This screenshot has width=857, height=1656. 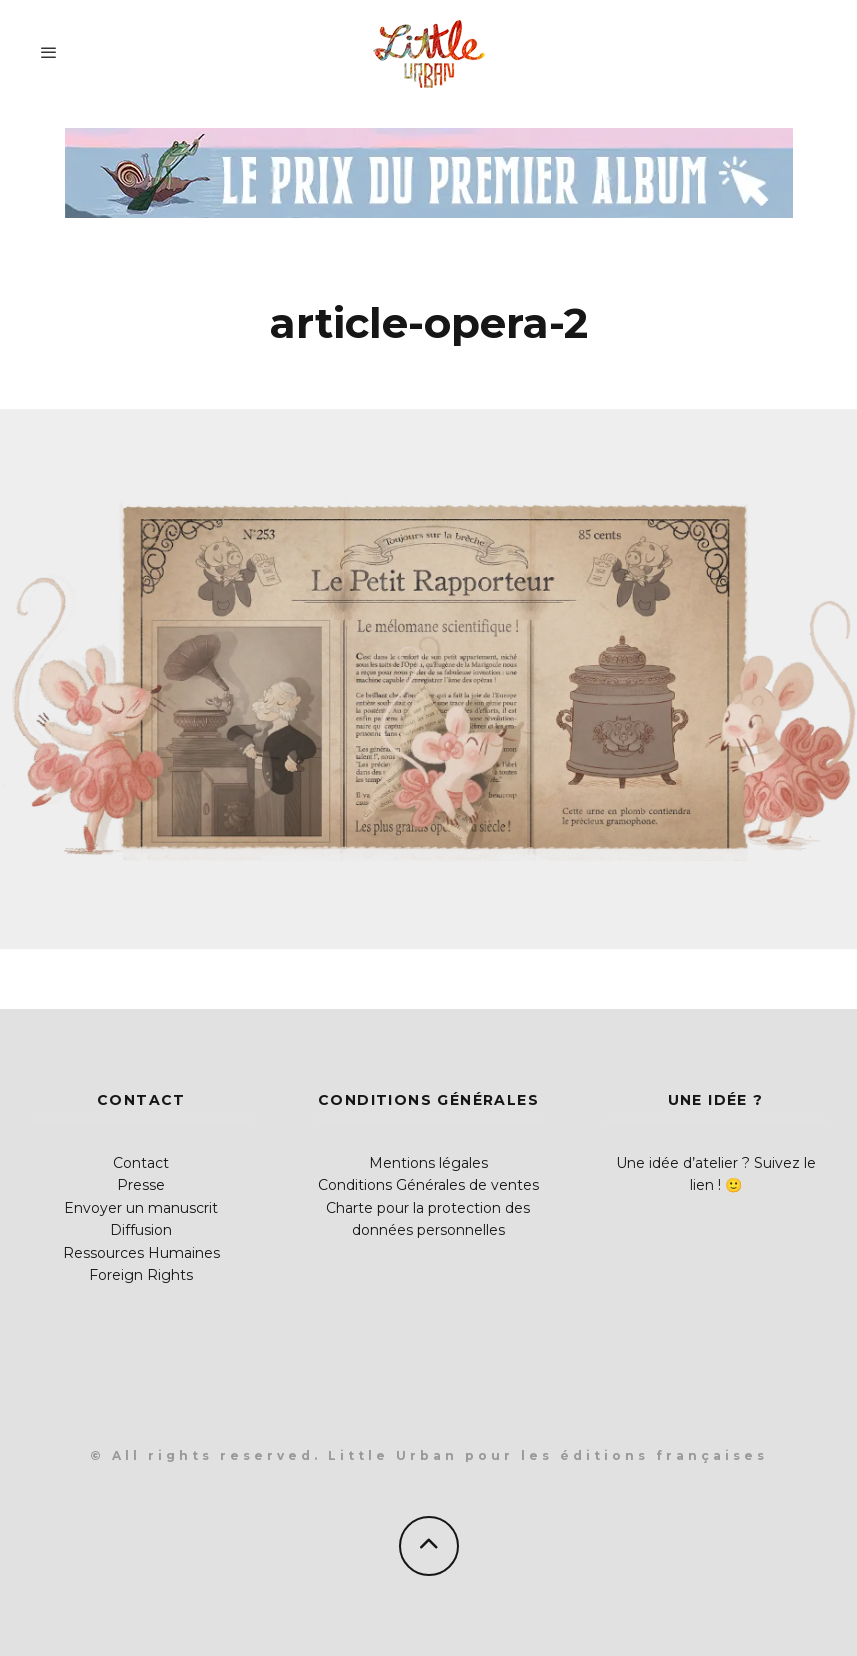 What do you see at coordinates (141, 1253) in the screenshot?
I see `Ressources Humaines` at bounding box center [141, 1253].